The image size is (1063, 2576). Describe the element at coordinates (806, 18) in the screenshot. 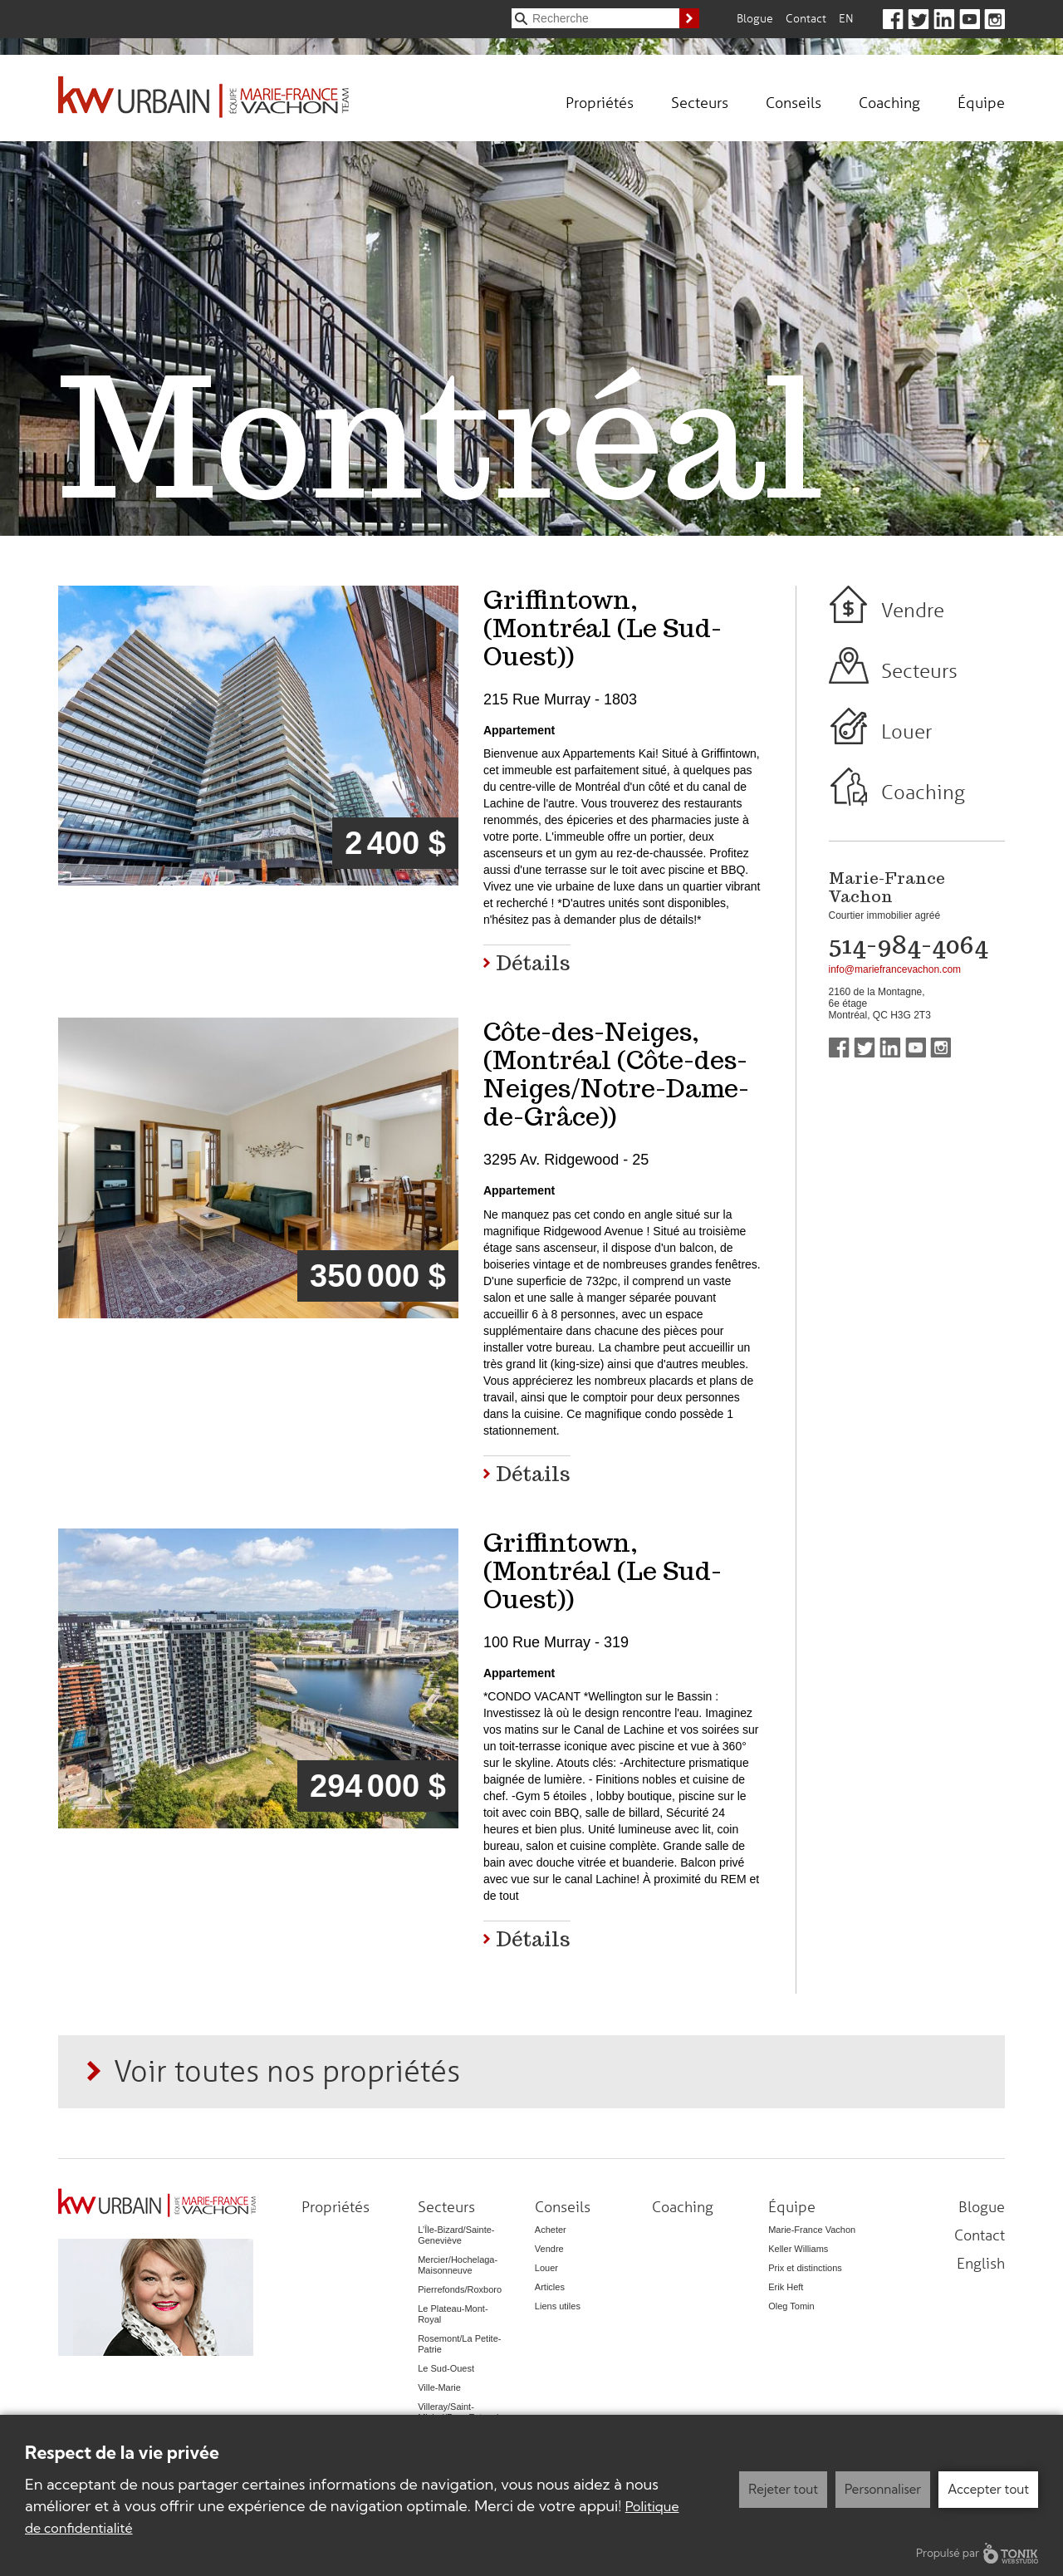

I see `Contact` at that location.